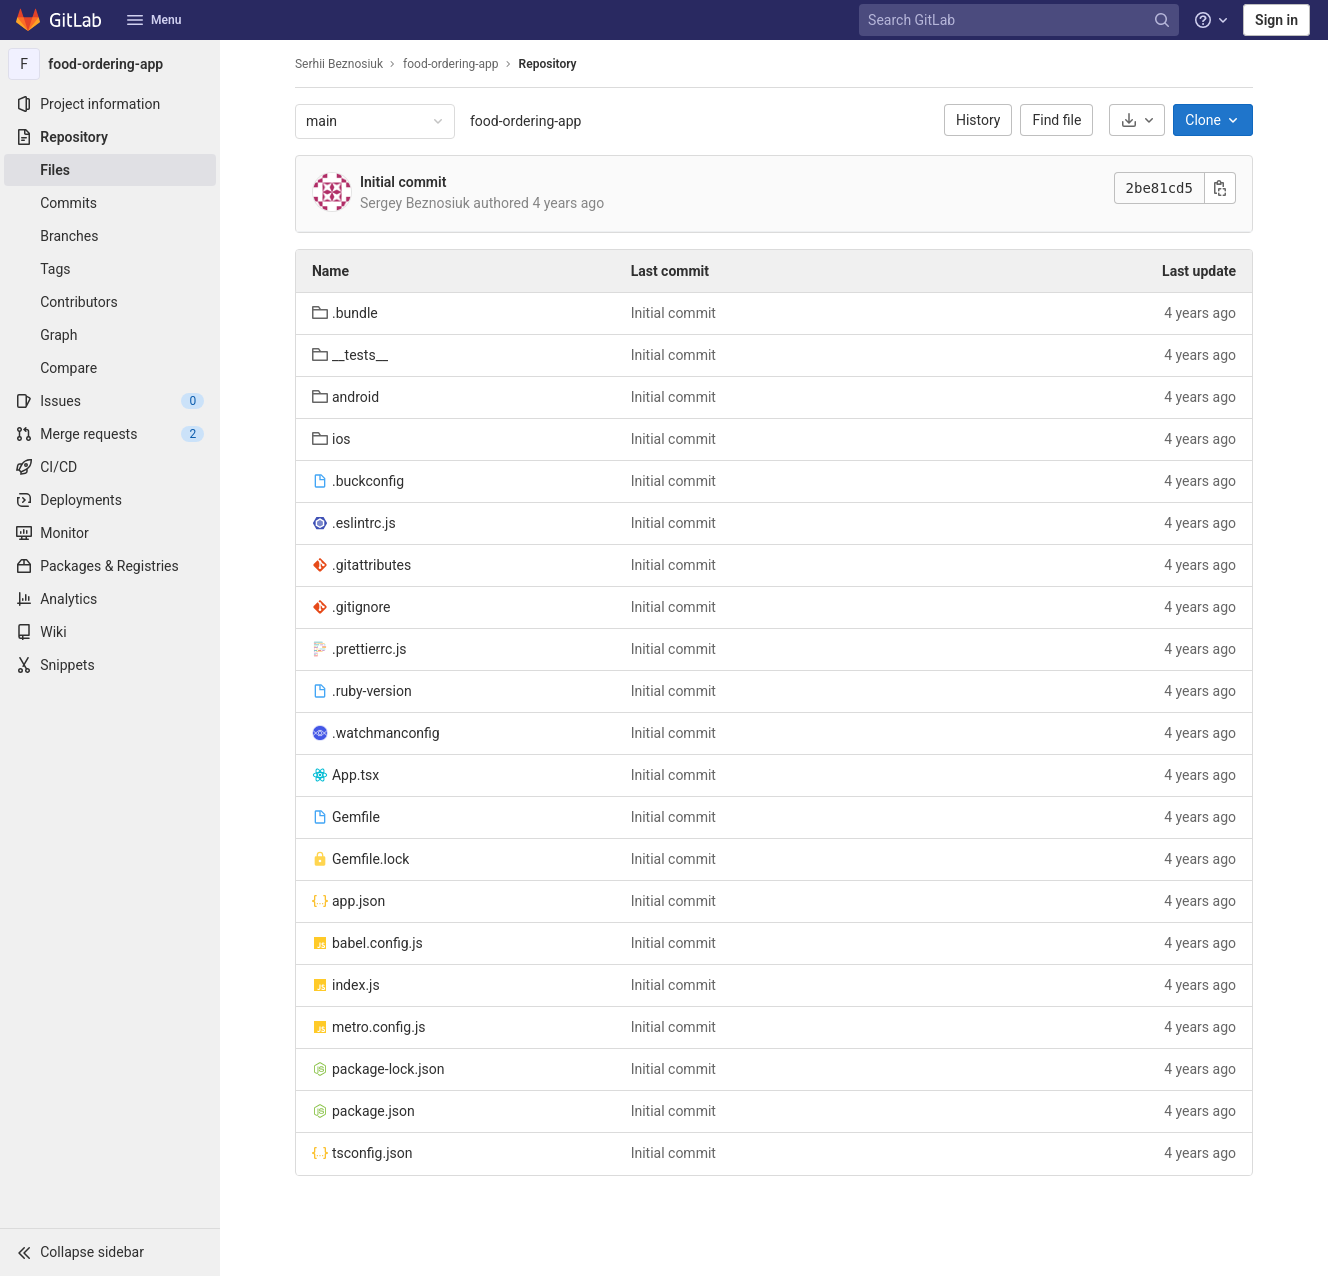 The width and height of the screenshot is (1328, 1276). What do you see at coordinates (110, 401) in the screenshot?
I see `[Issues]` at bounding box center [110, 401].